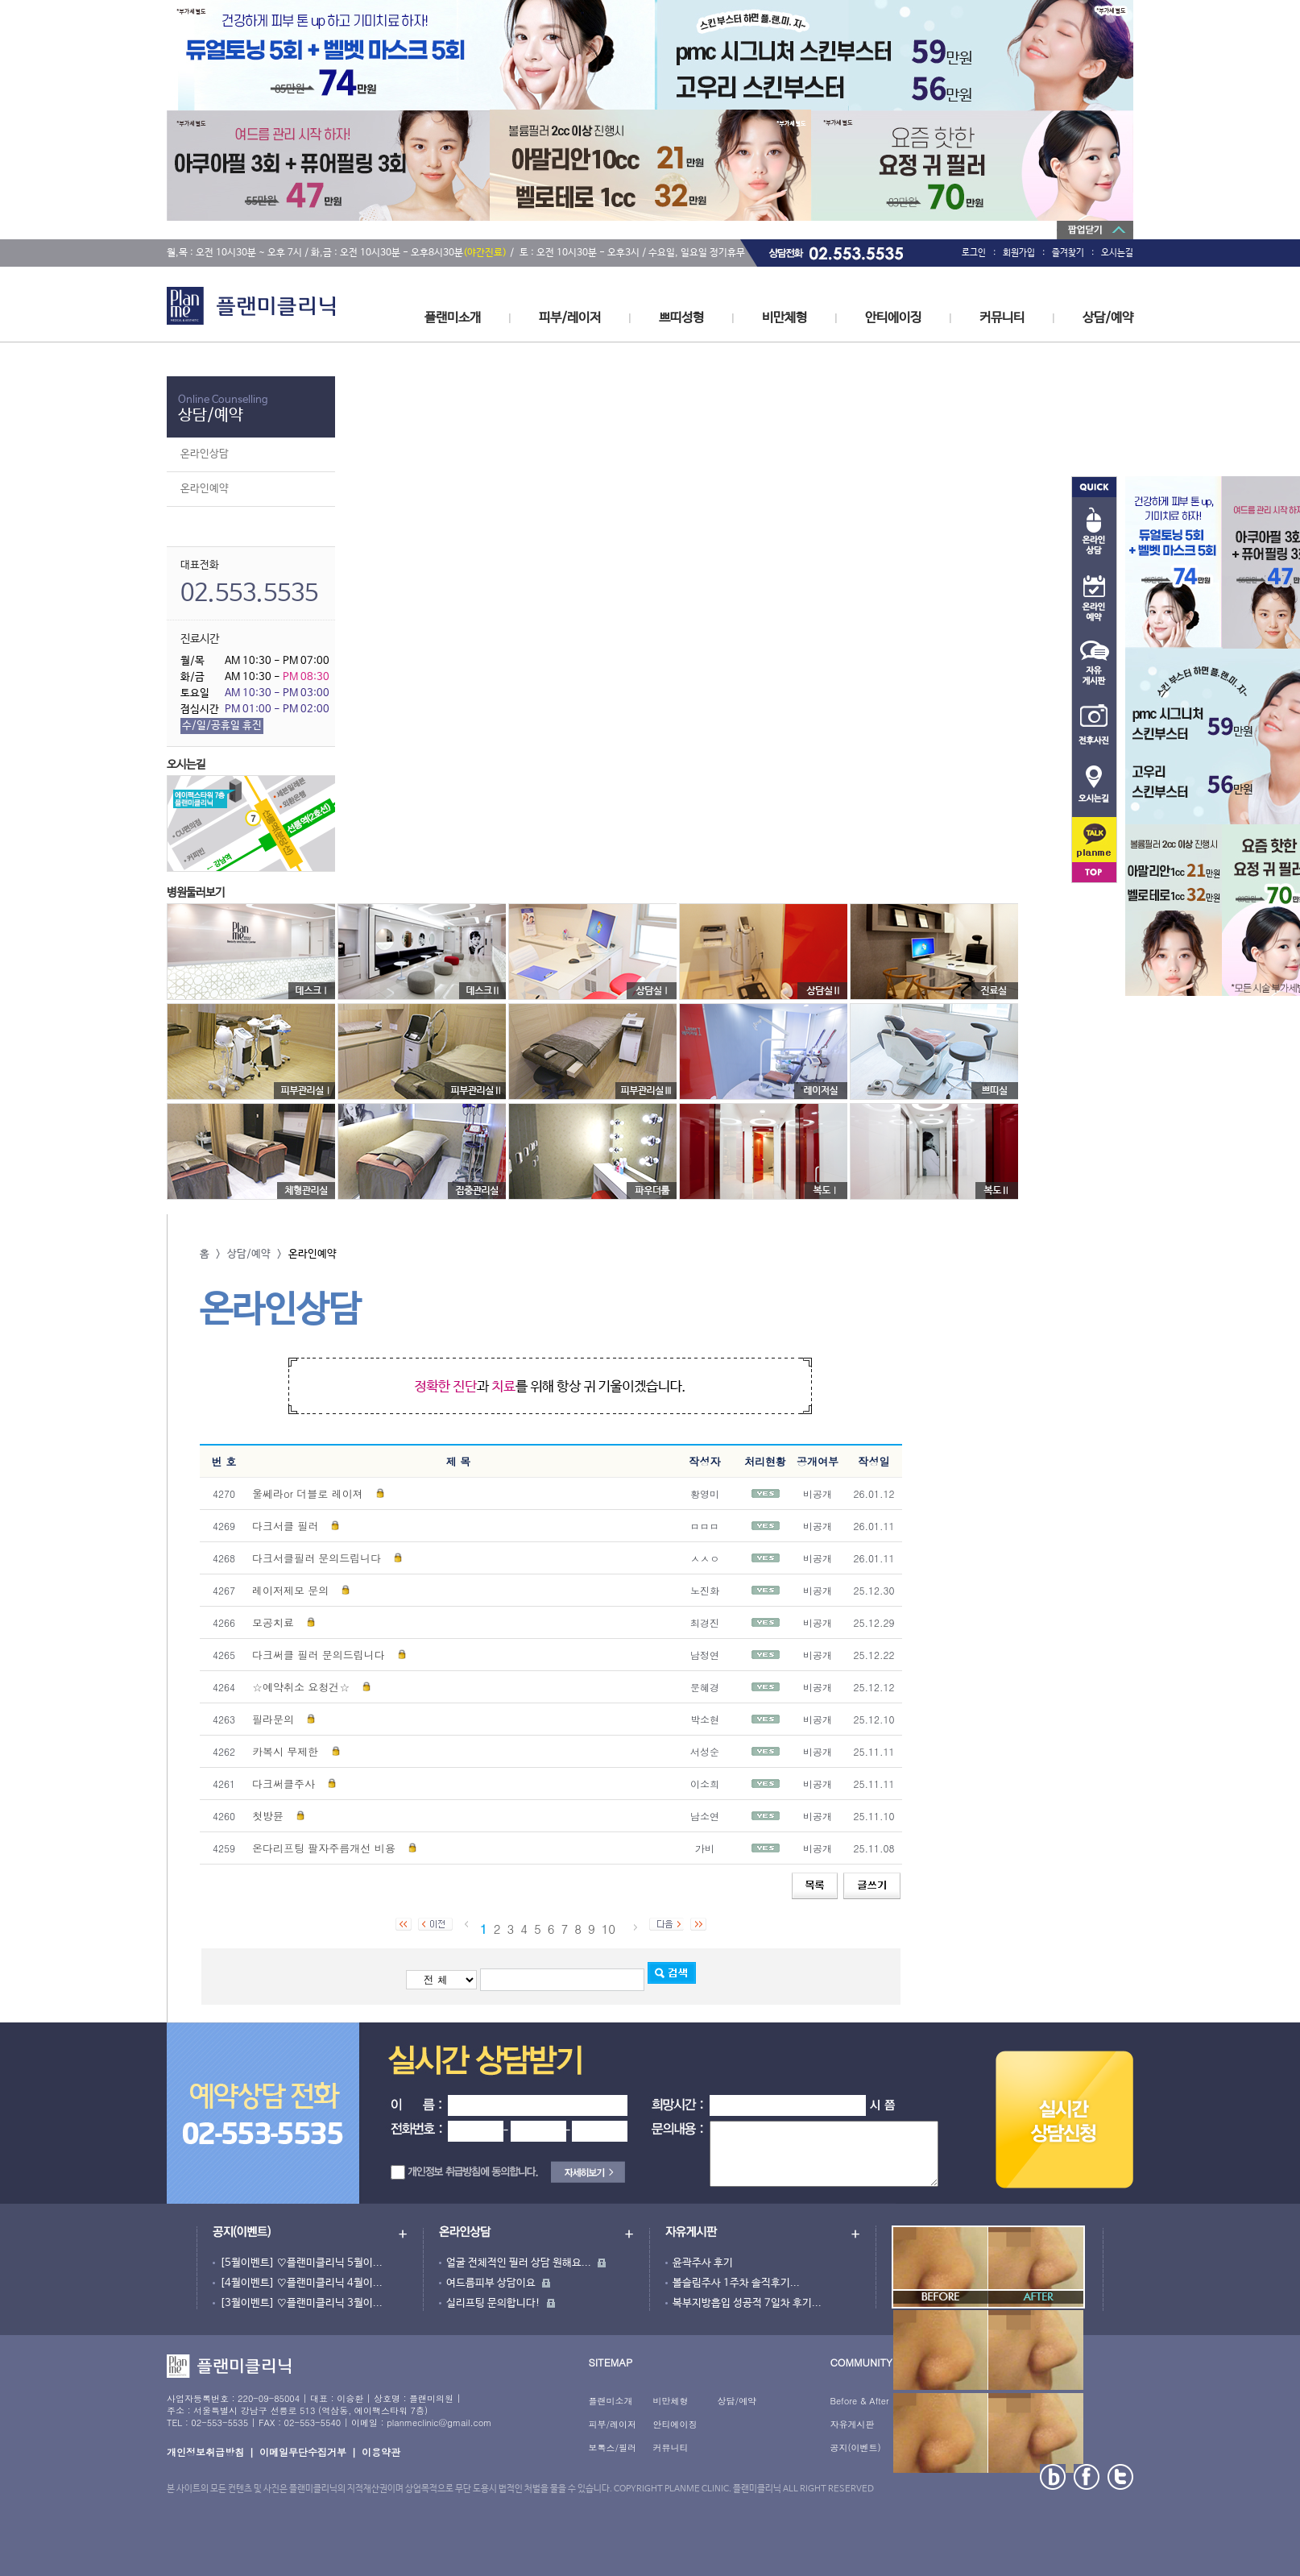 This screenshot has width=1300, height=2576. What do you see at coordinates (491, 2283) in the screenshot?
I see `여드름피부 상담이요` at bounding box center [491, 2283].